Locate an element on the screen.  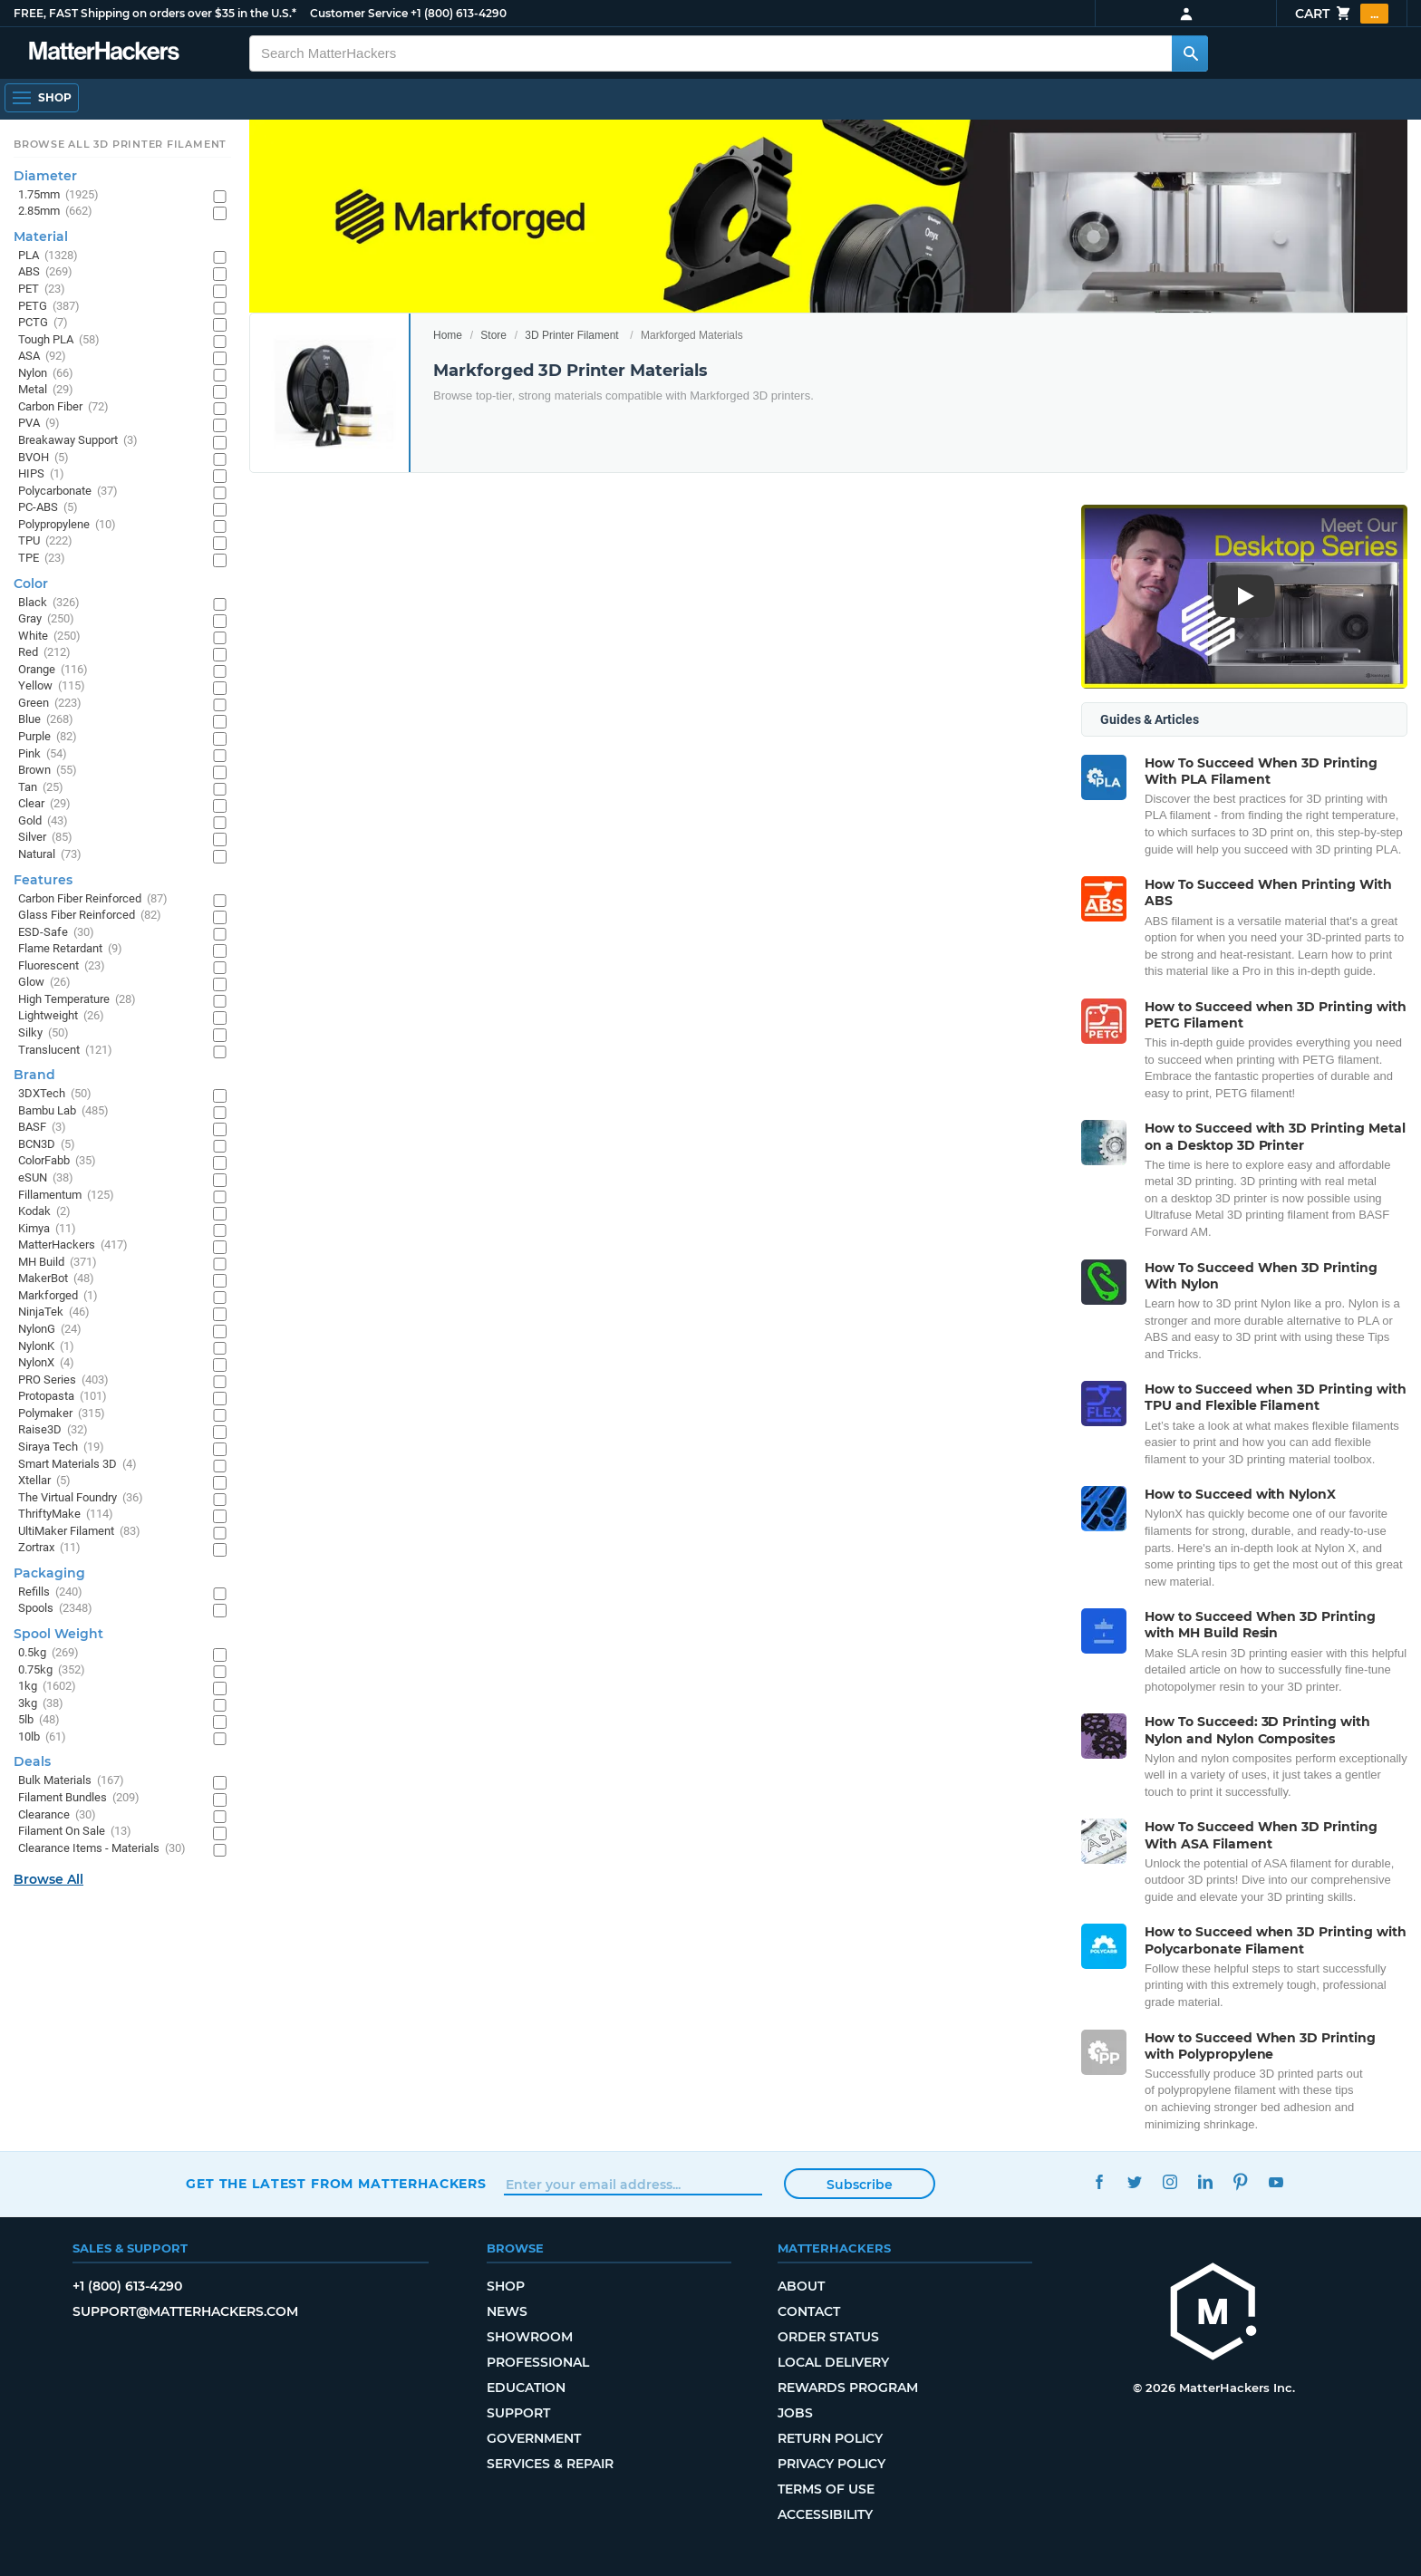
Natural is located at coordinates (50, 854).